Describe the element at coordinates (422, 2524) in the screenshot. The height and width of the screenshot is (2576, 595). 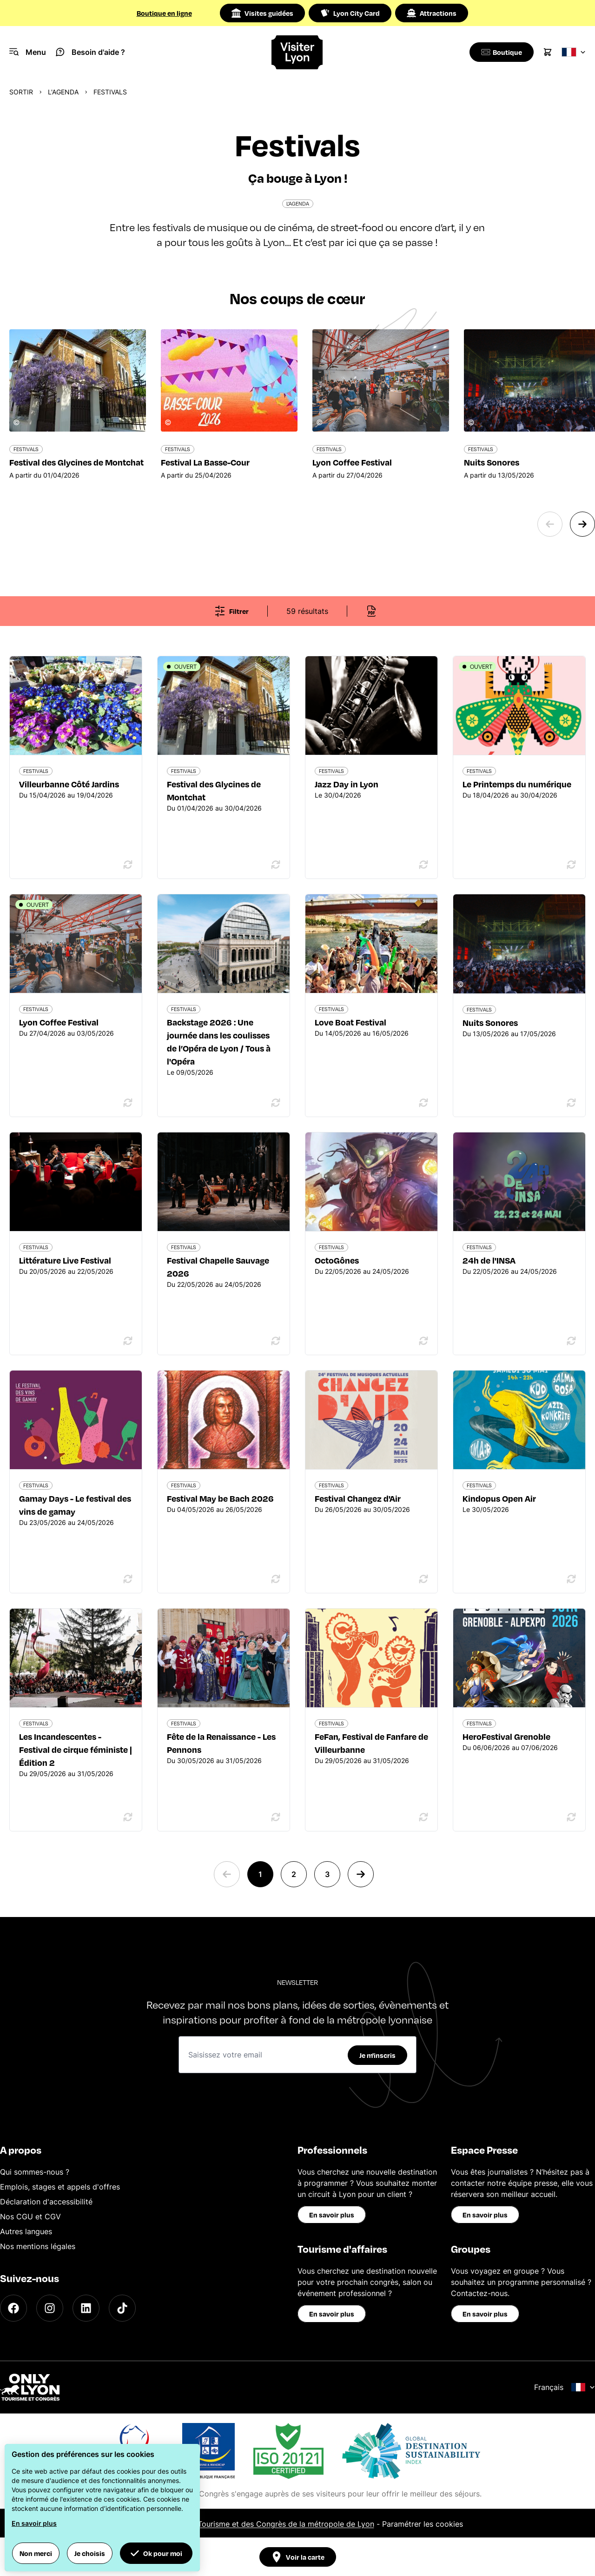
I see `Paramétrer les cookies` at that location.